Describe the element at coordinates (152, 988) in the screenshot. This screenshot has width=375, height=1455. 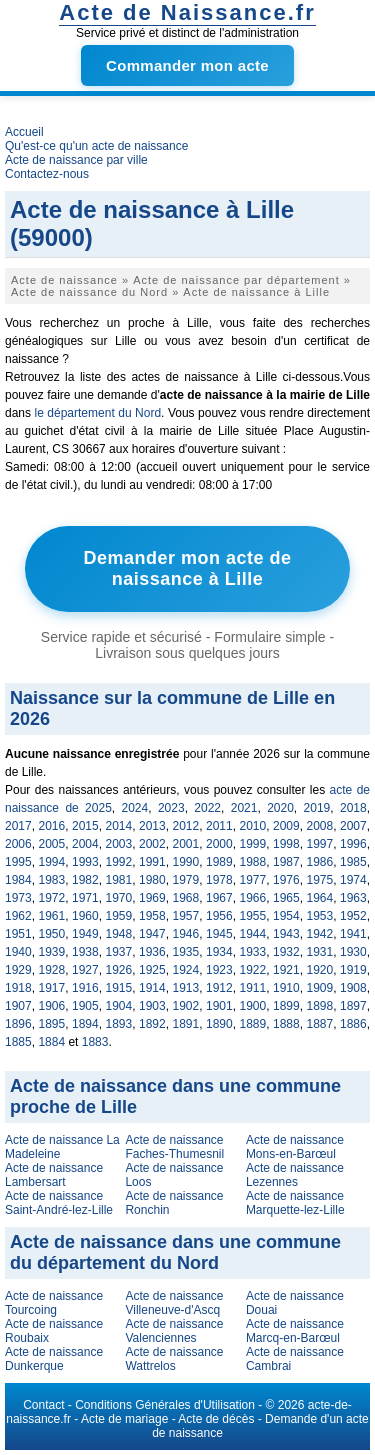
I see `1914` at that location.